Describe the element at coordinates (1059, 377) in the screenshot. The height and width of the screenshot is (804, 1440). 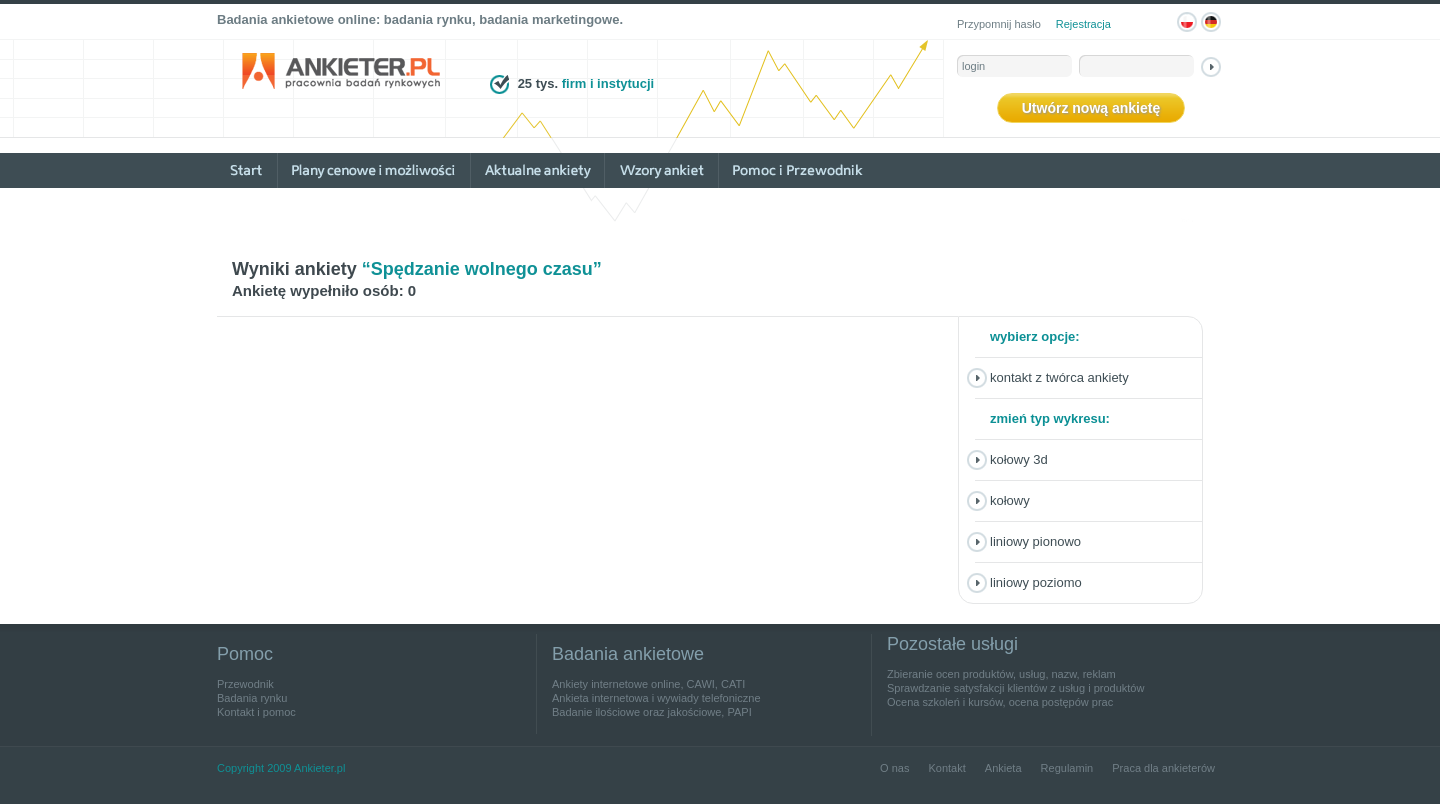
I see `Kontakt z twórca ankiety` at that location.